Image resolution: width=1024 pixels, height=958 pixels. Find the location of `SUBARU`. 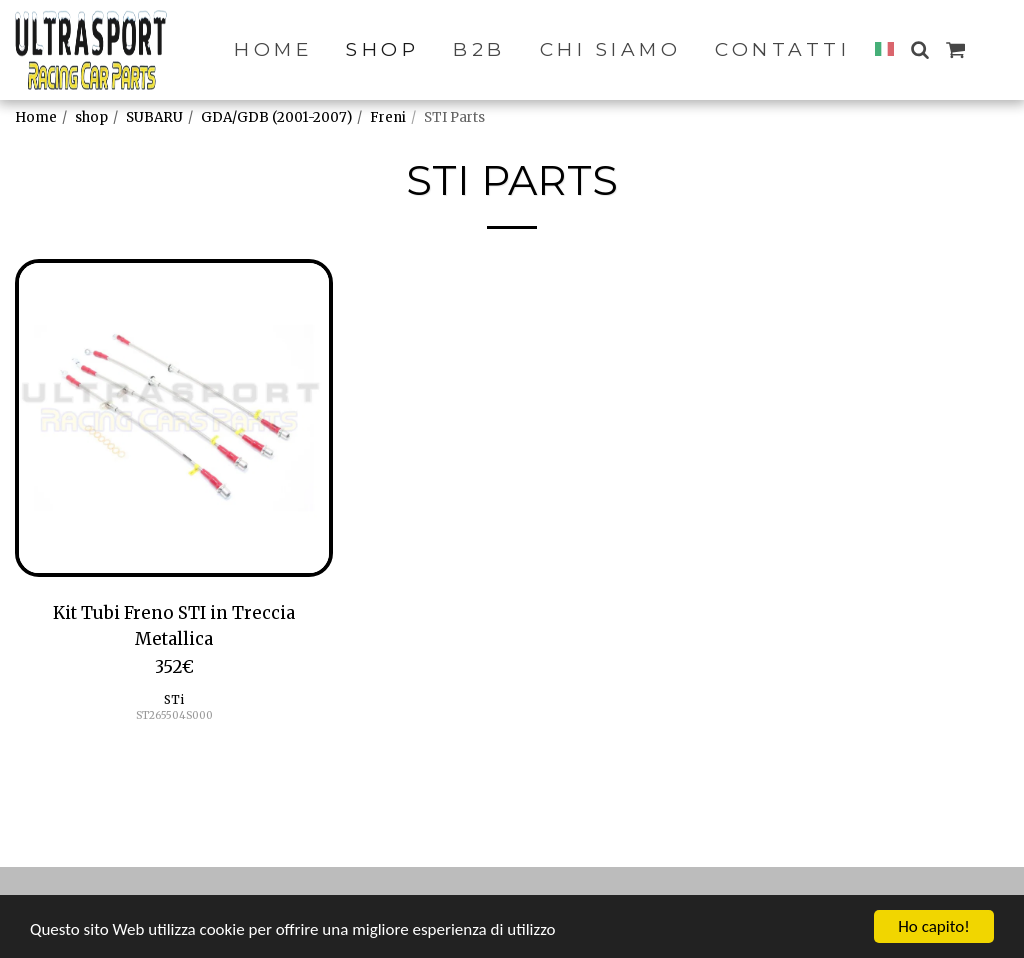

SUBARU is located at coordinates (154, 117).